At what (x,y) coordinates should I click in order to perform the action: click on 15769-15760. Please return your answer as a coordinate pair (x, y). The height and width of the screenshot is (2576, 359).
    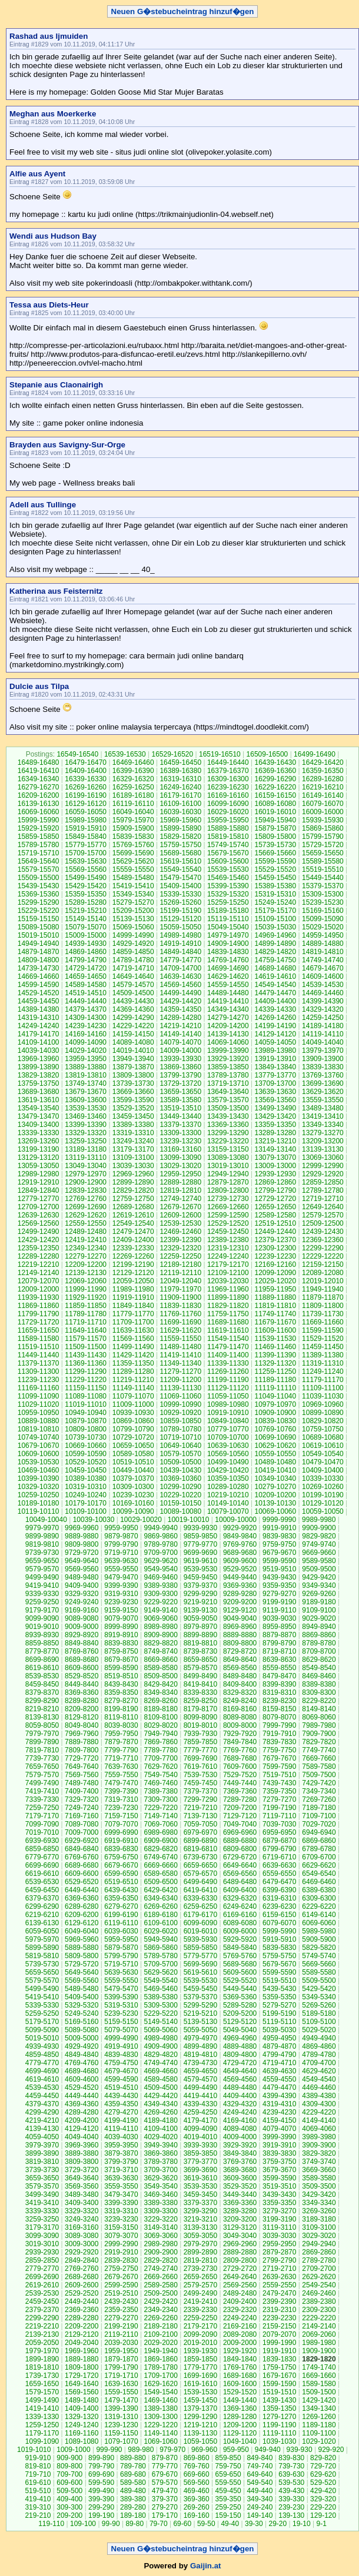
    Looking at the image, I should click on (133, 845).